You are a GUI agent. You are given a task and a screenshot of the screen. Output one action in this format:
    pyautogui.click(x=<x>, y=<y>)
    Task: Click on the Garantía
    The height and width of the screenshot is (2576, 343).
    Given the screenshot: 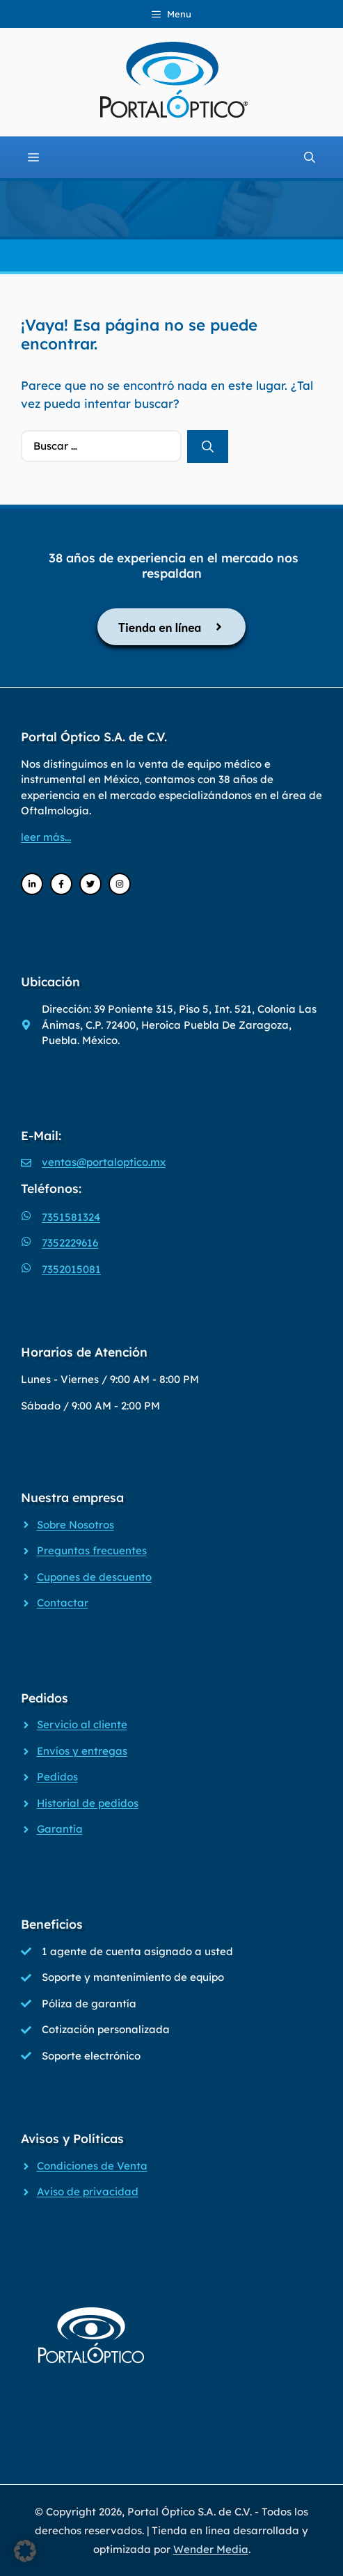 What is the action you would take?
    pyautogui.click(x=60, y=1828)
    